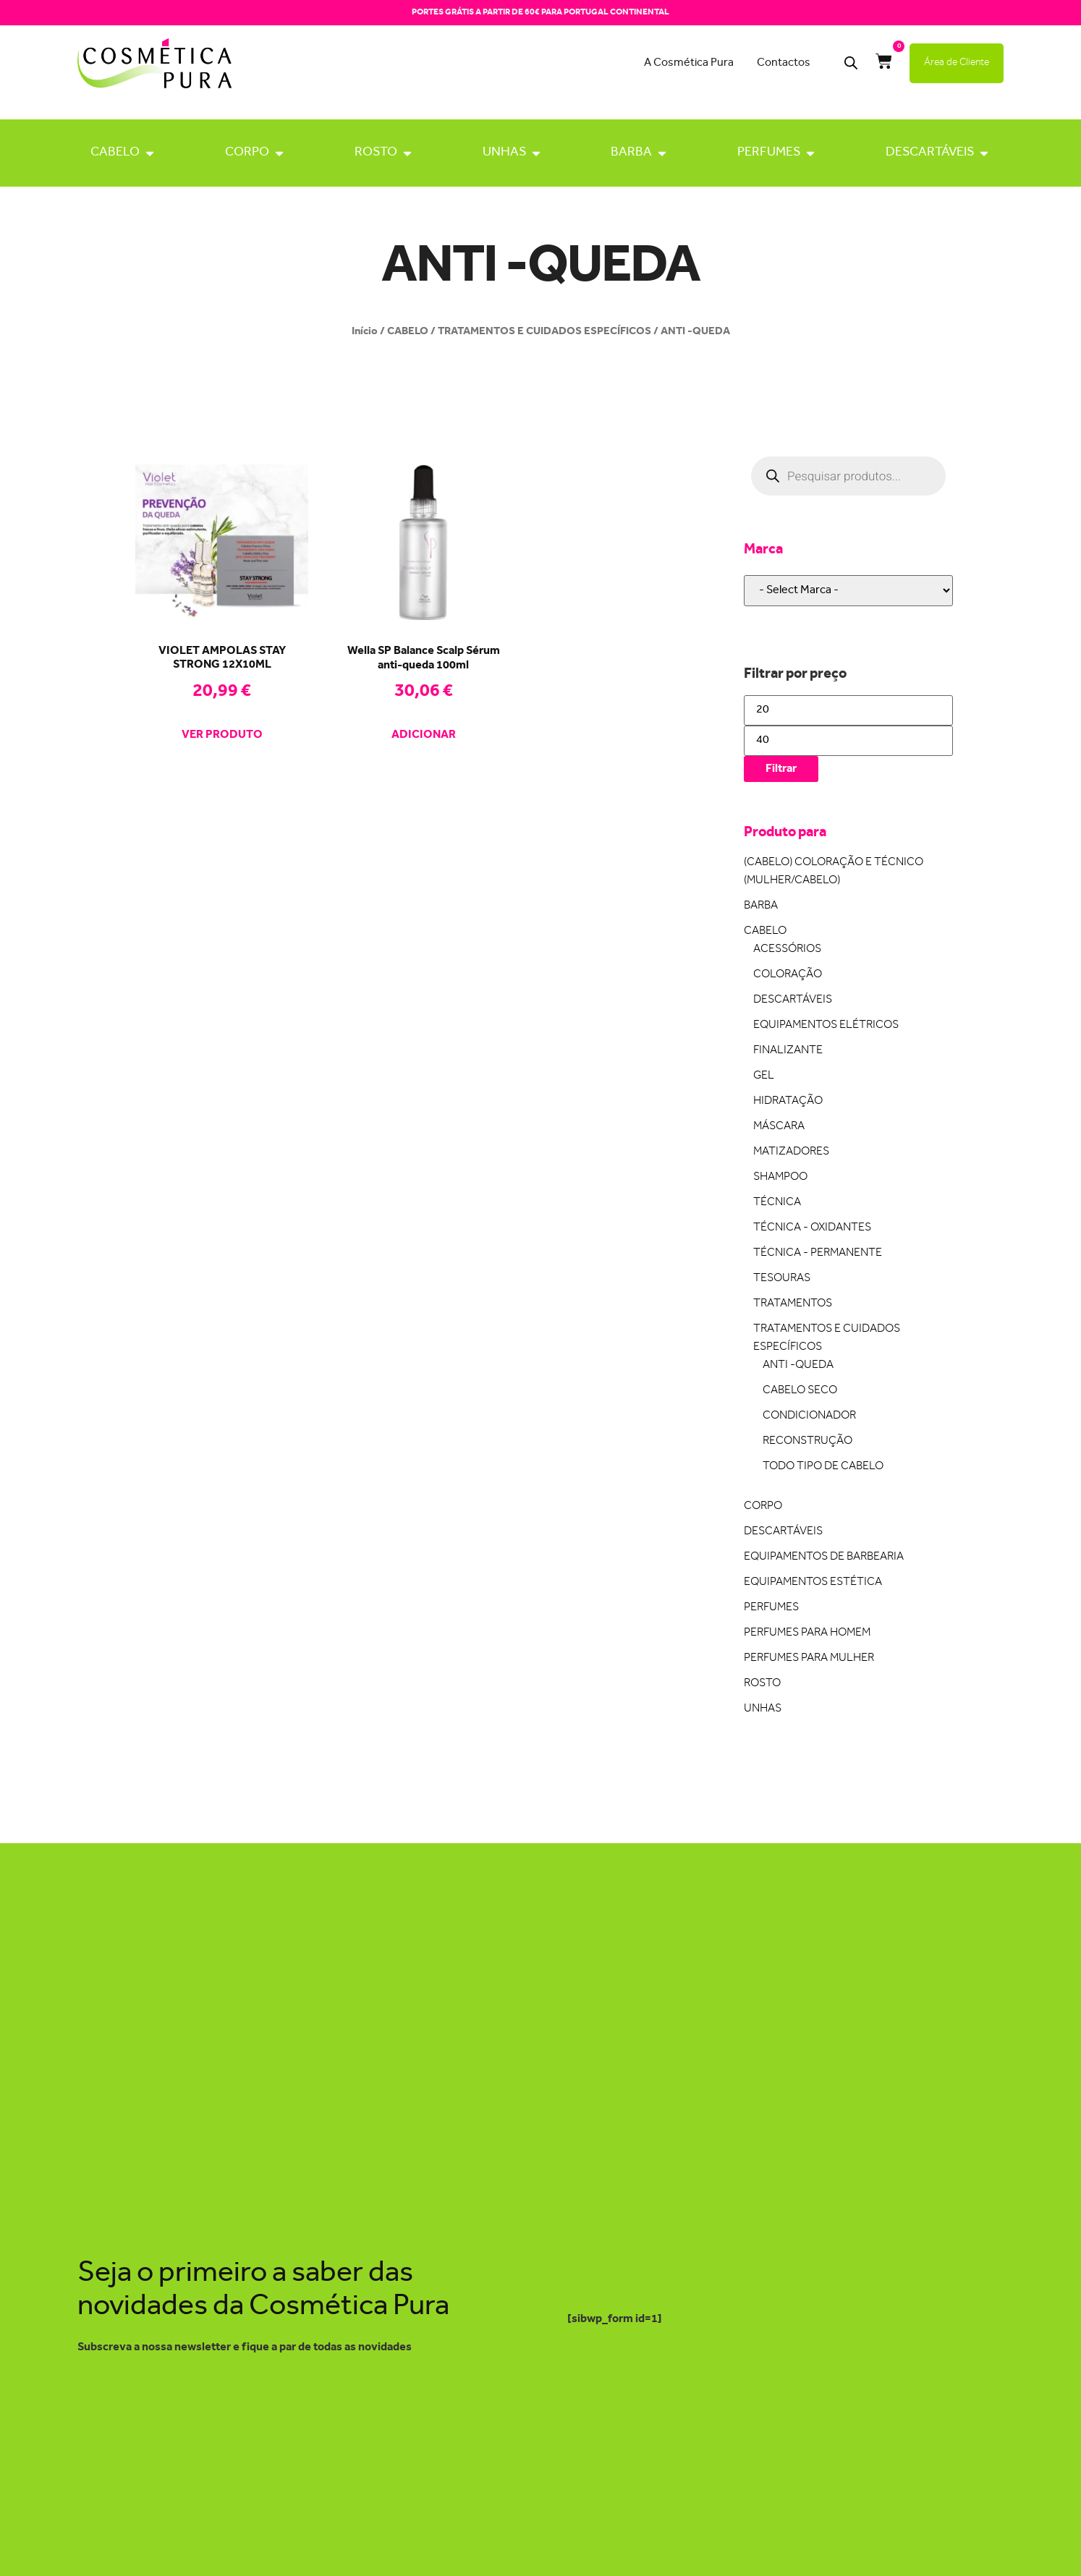 The height and width of the screenshot is (2576, 1081). Describe the element at coordinates (783, 63) in the screenshot. I see `Contactos` at that location.